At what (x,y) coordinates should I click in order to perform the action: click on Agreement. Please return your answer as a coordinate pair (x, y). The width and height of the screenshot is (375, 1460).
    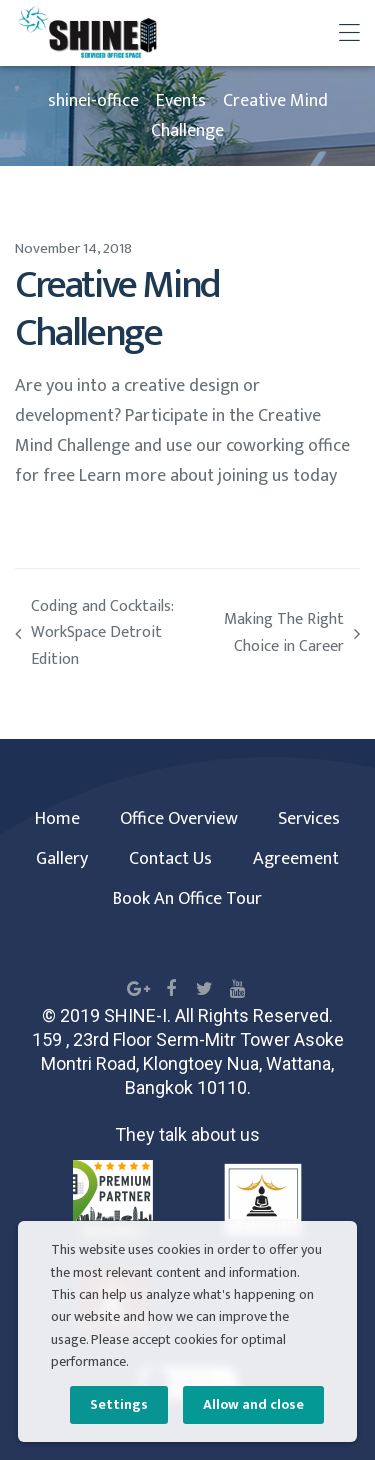
    Looking at the image, I should click on (296, 859).